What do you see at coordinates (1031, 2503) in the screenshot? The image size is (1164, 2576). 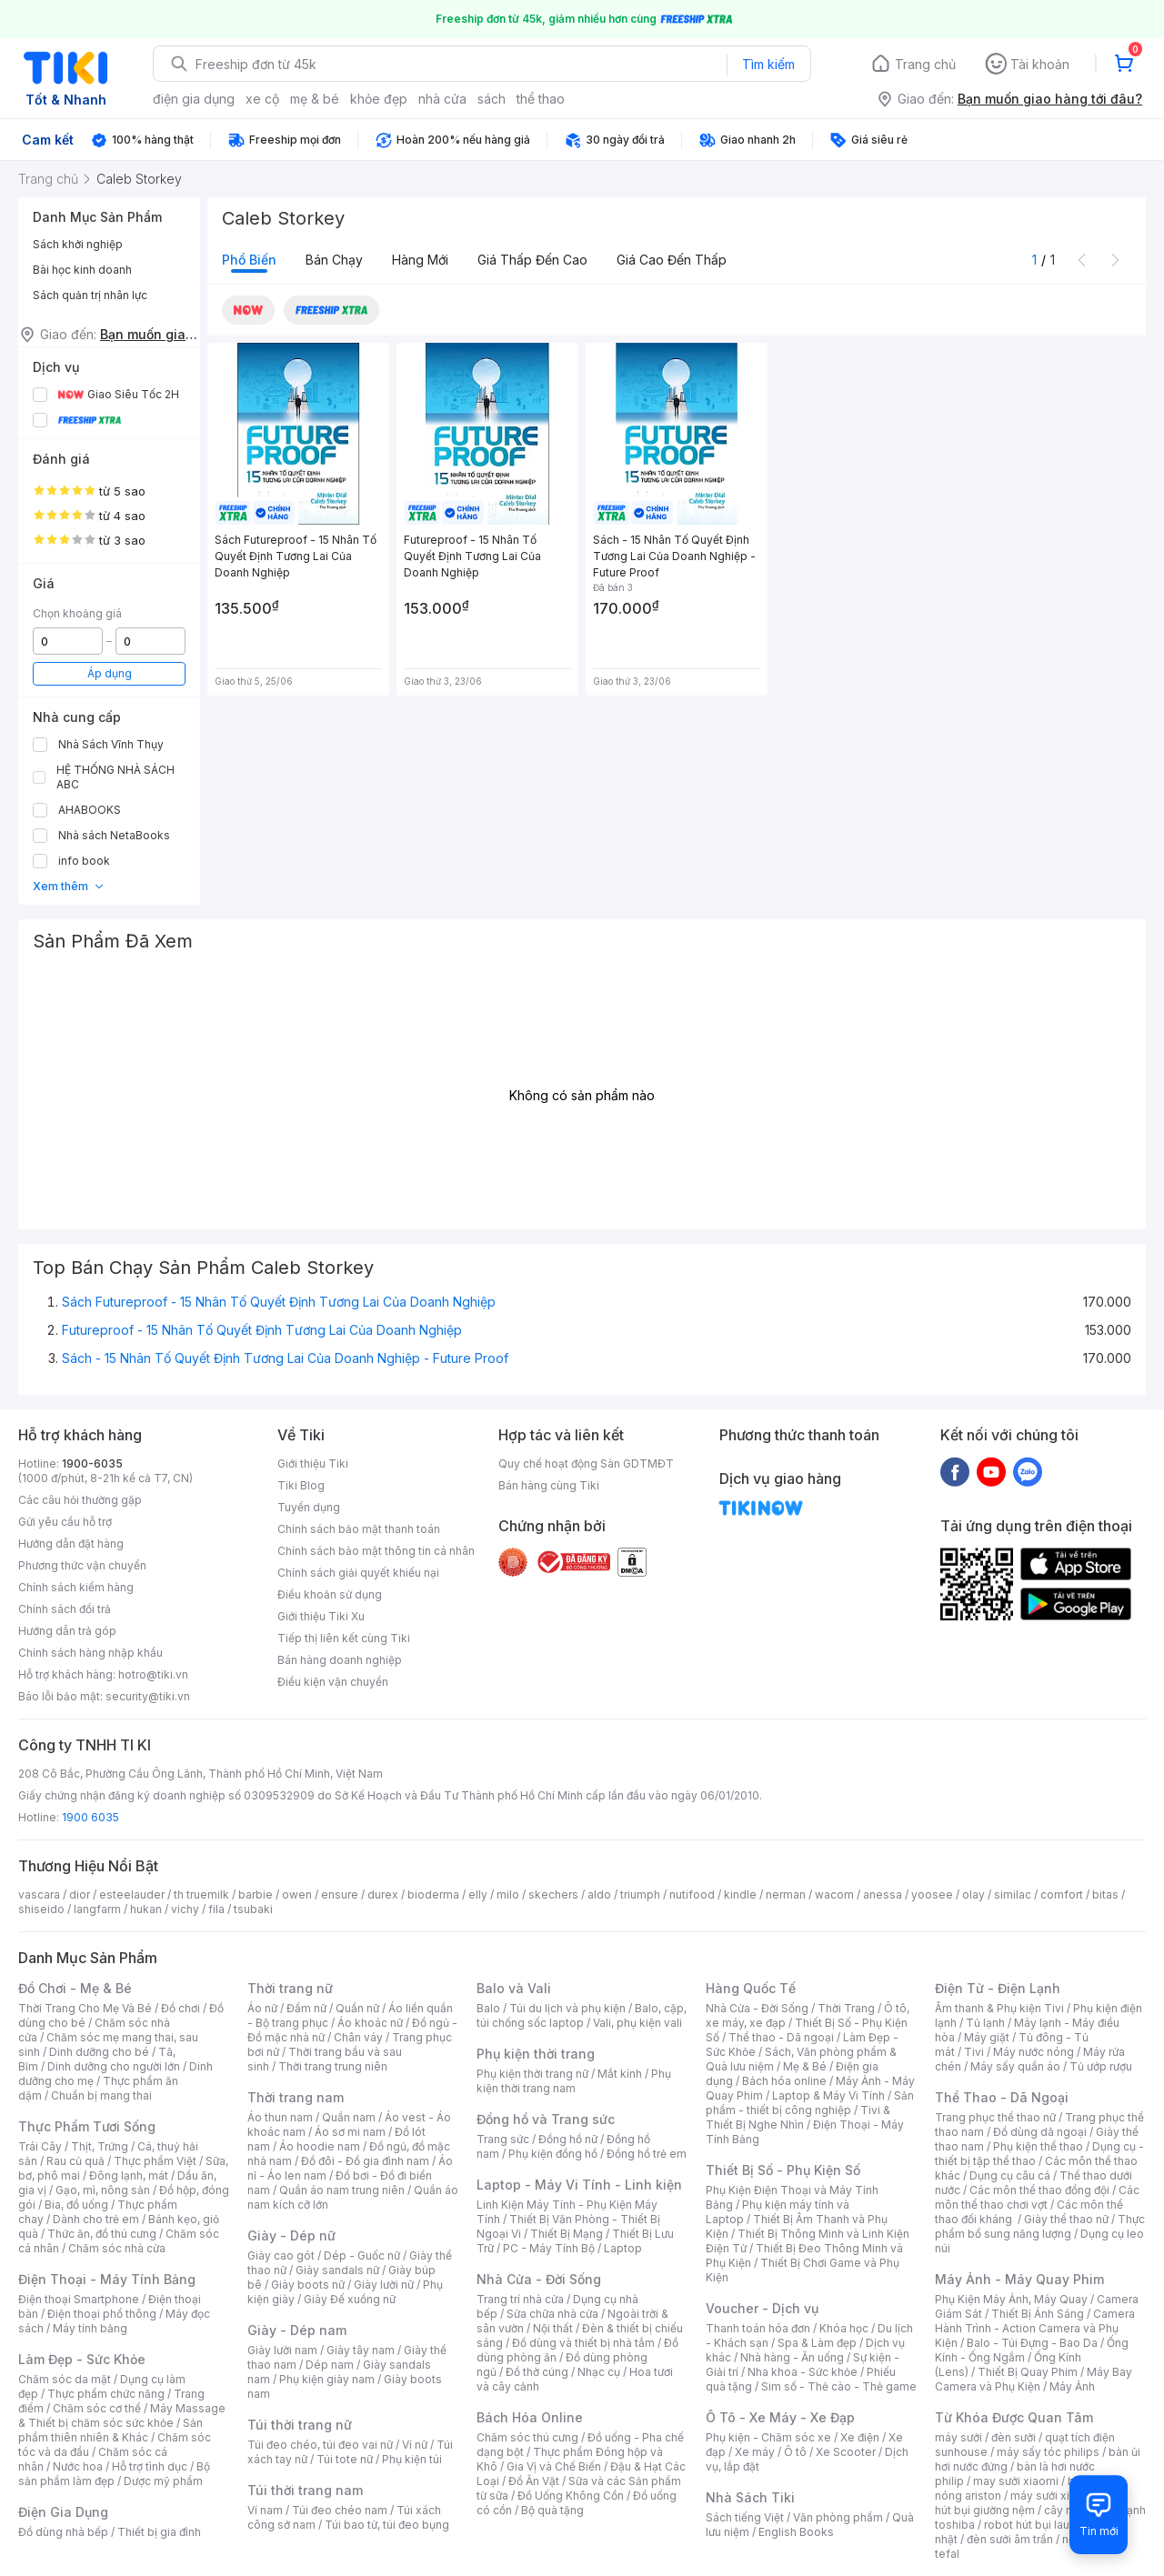 I see `máy hút bụi giường nệm` at bounding box center [1031, 2503].